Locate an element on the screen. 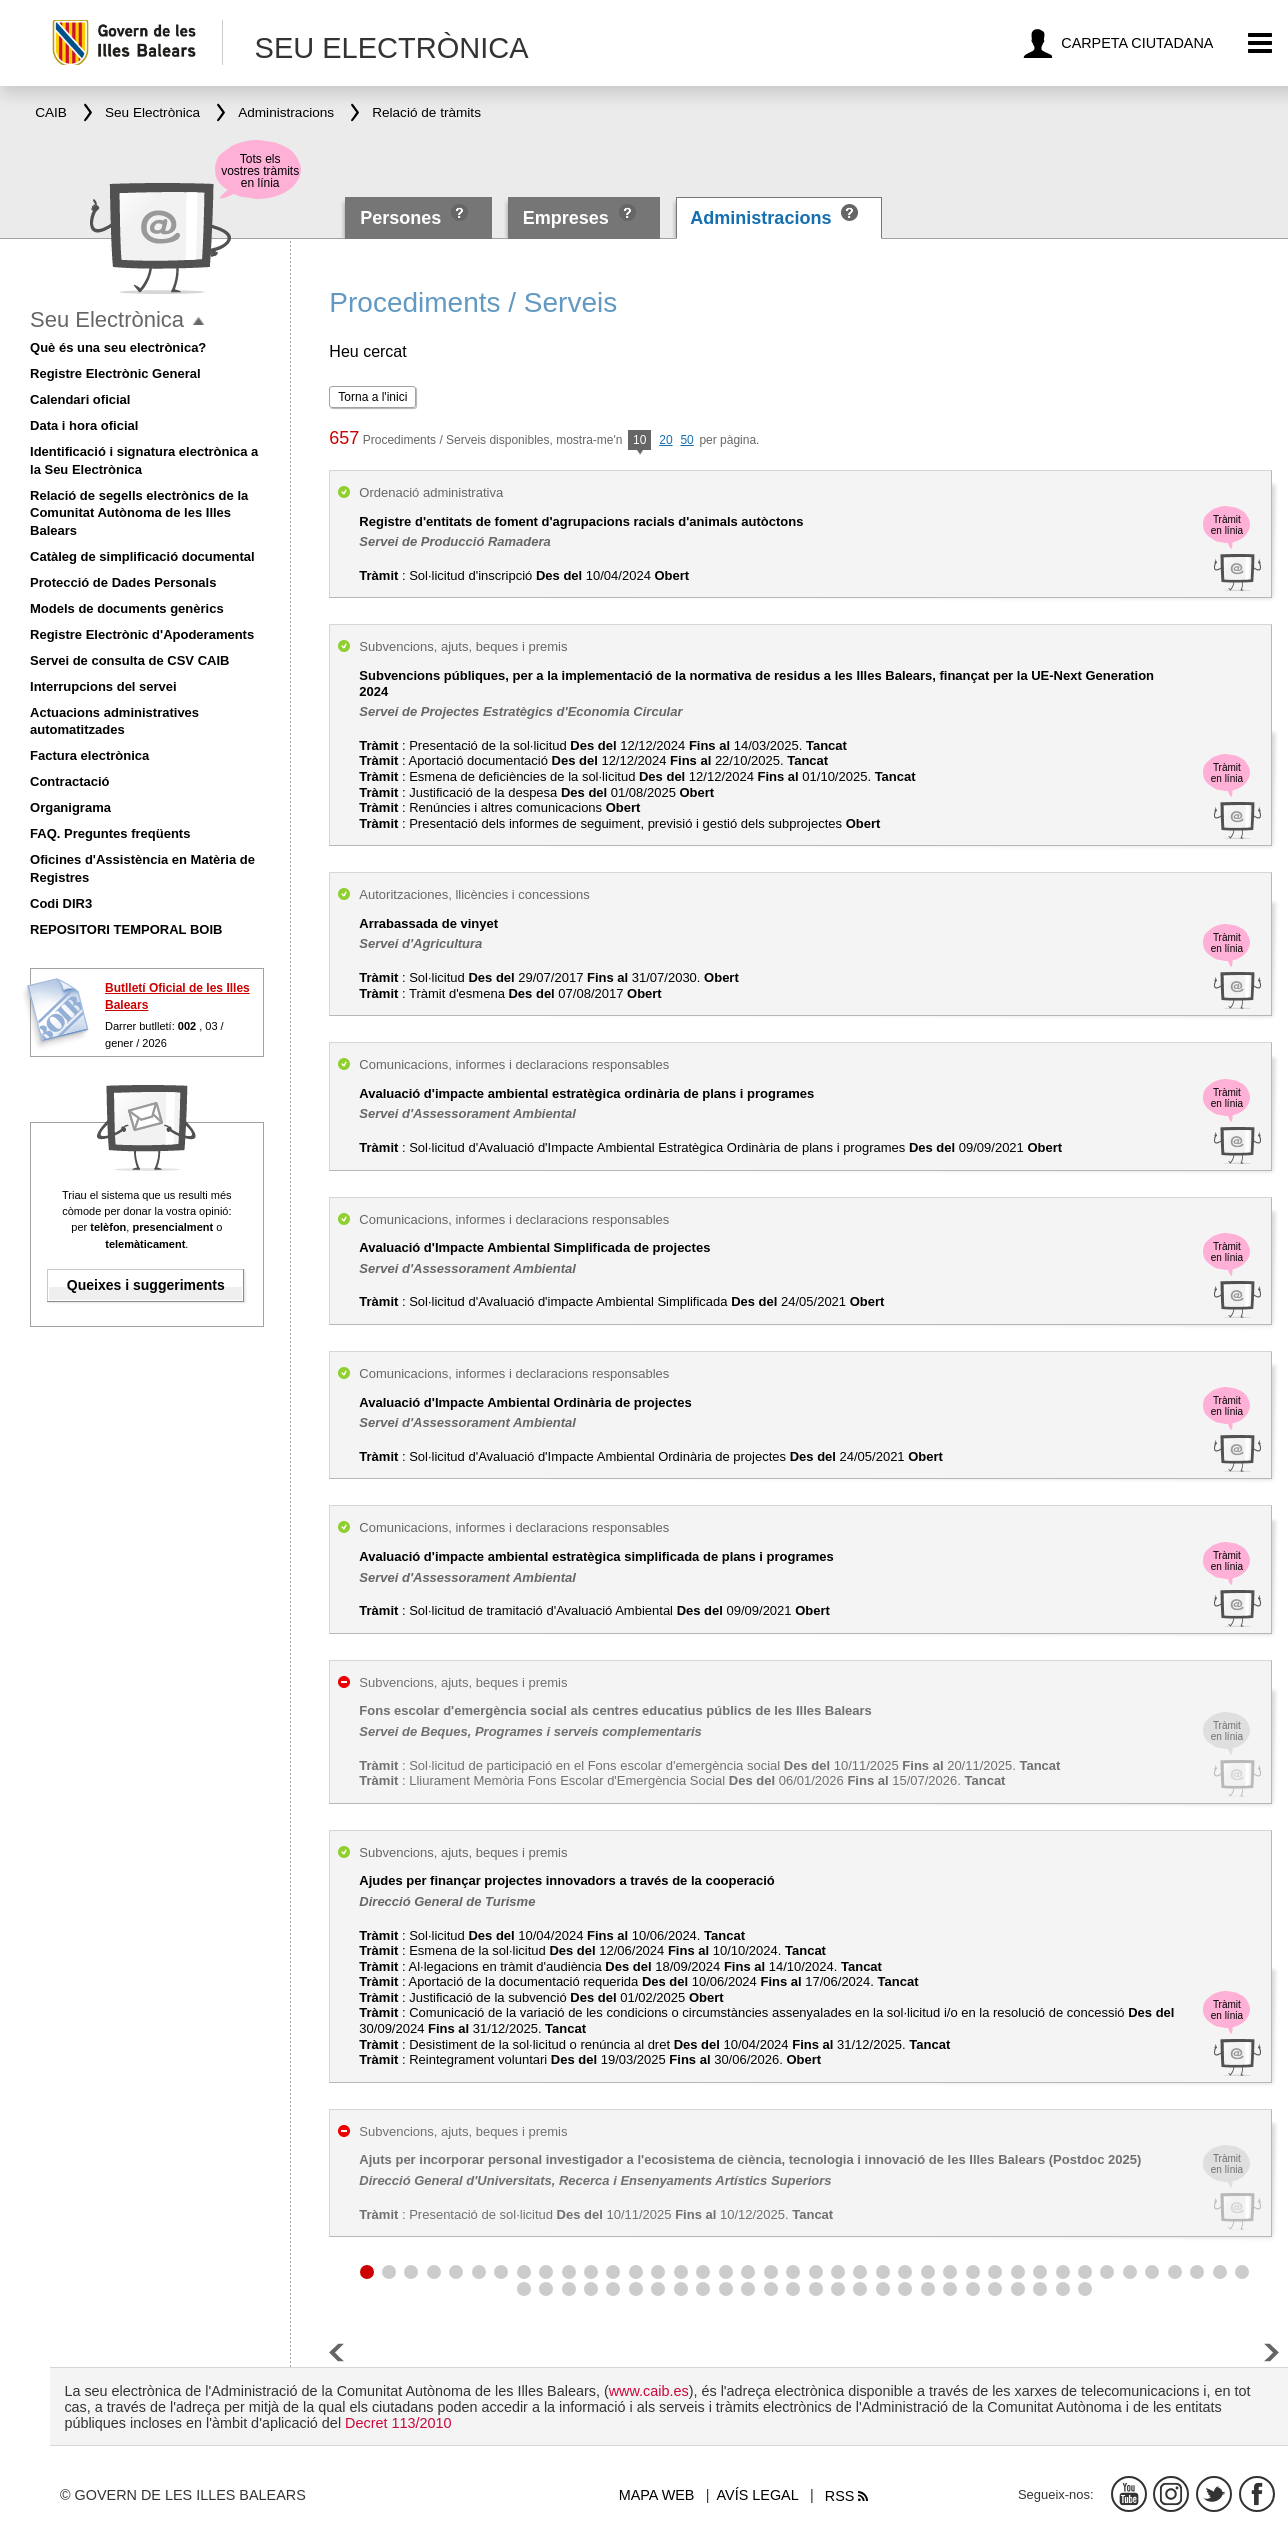 Image resolution: width=1288 pixels, height=2543 pixels. REPOSITORI TEMPORAL BOIB is located at coordinates (126, 929).